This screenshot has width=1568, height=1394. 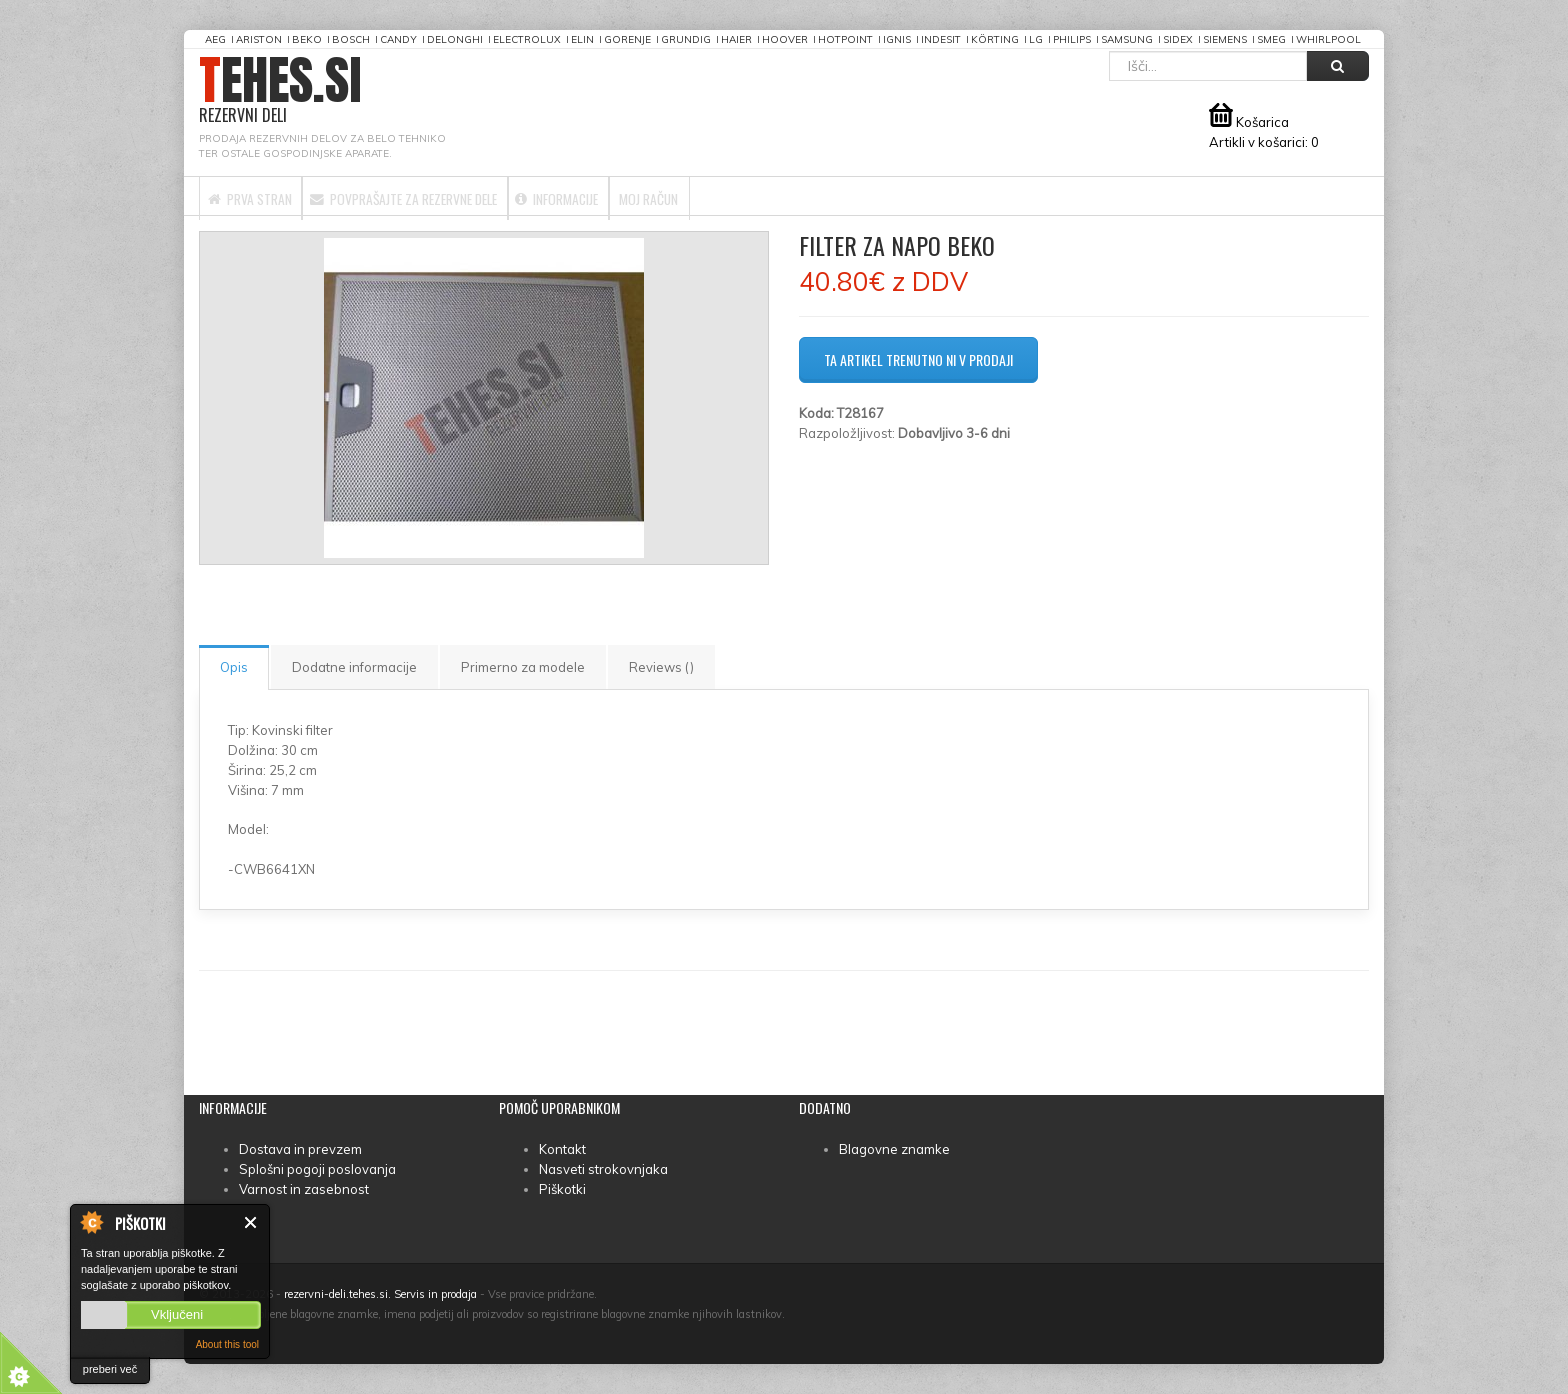 I want to click on Whirlpool, so click(x=1328, y=39).